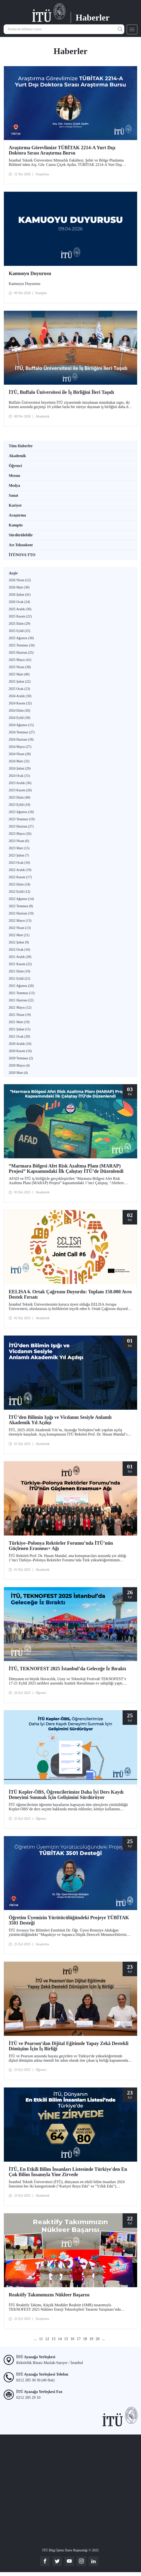 This screenshot has width=141, height=2576. What do you see at coordinates (20, 594) in the screenshot?
I see `2026 Şubat` at bounding box center [20, 594].